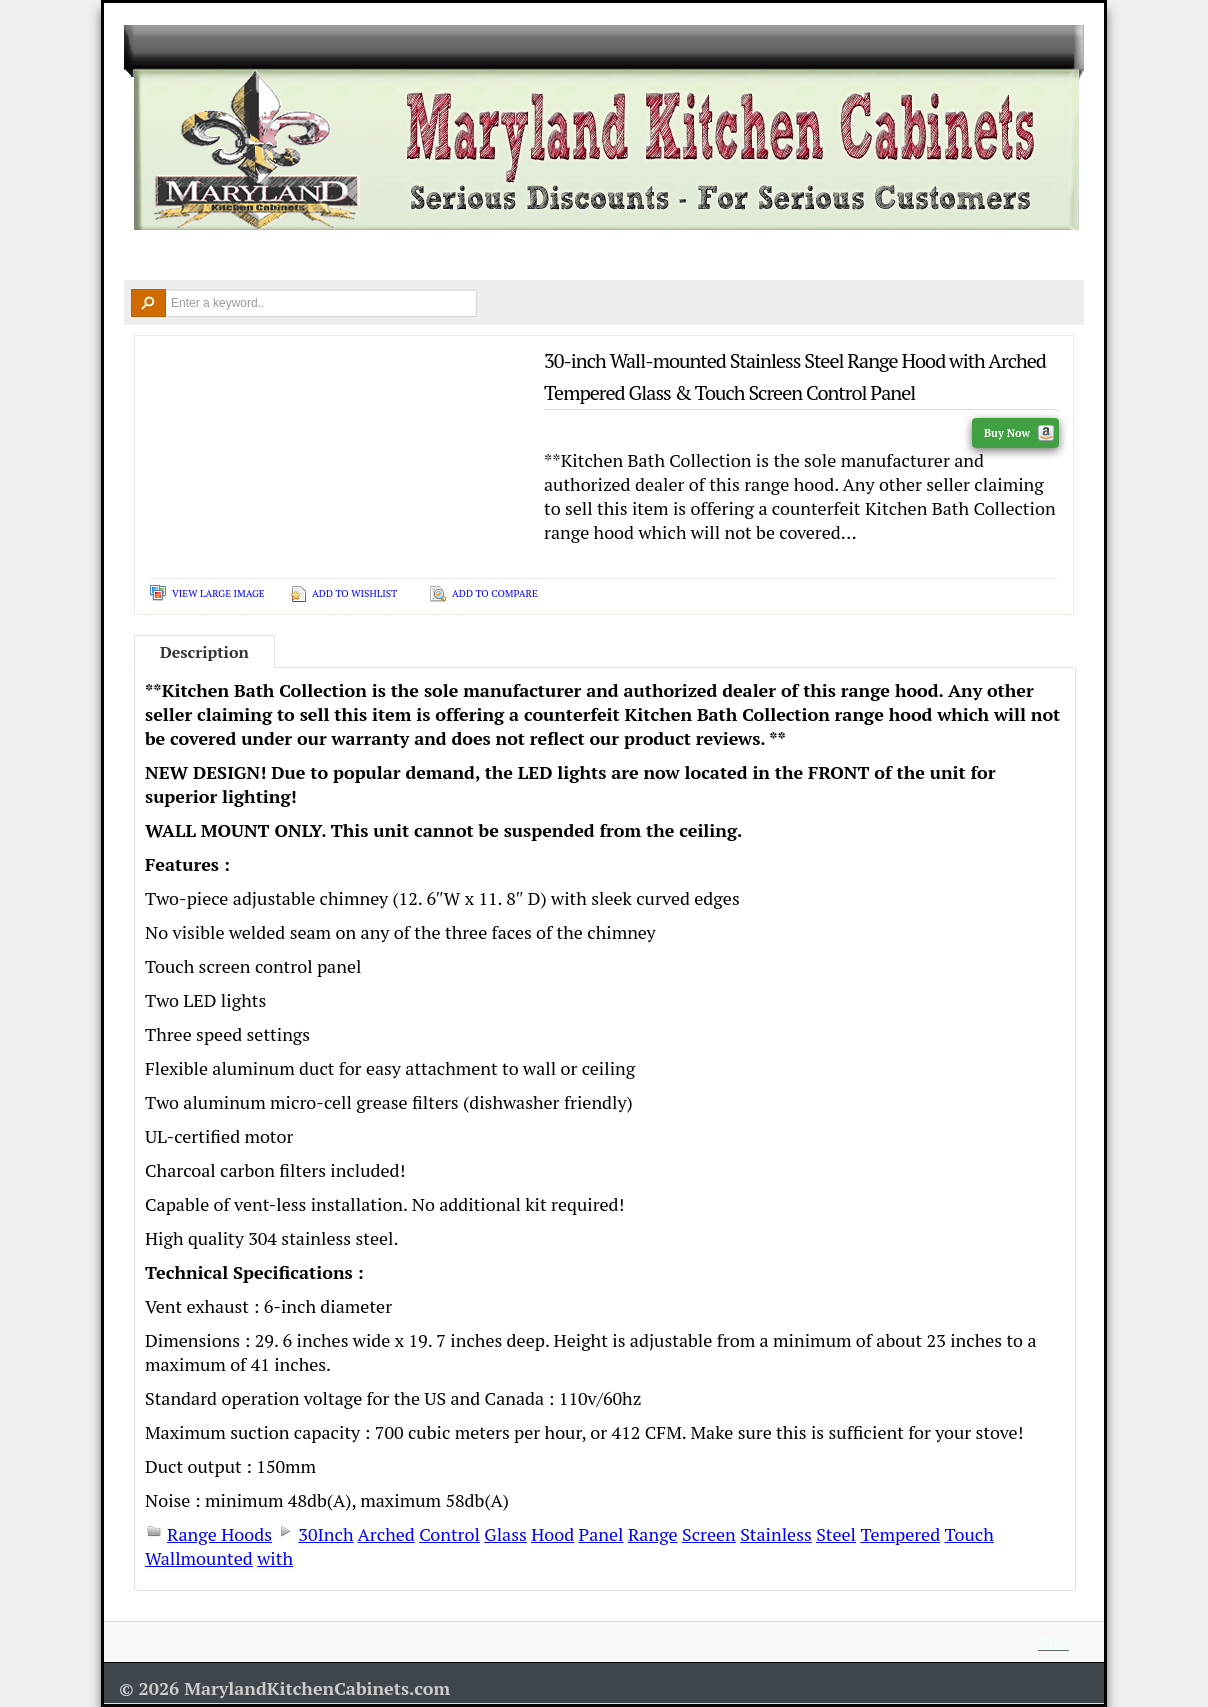 The image size is (1208, 1707). What do you see at coordinates (219, 1534) in the screenshot?
I see `Range Hoods` at bounding box center [219, 1534].